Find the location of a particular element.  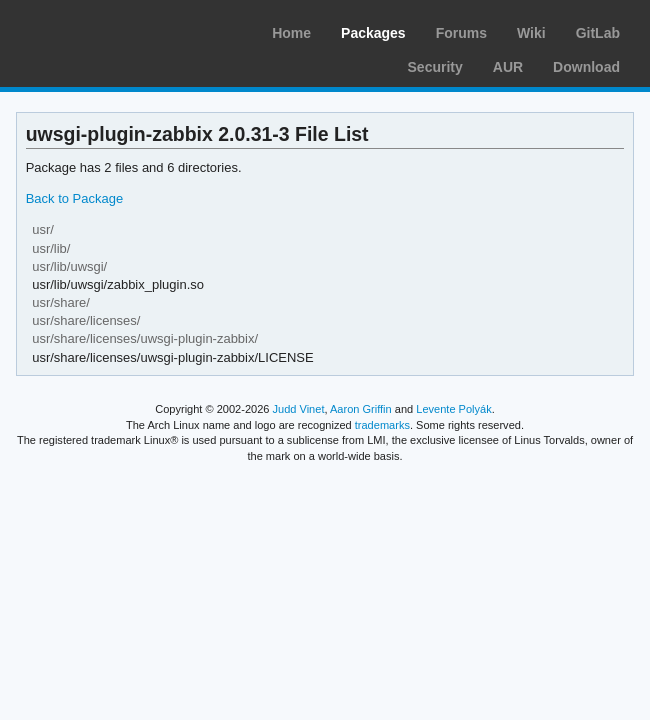

Wiki is located at coordinates (531, 33).